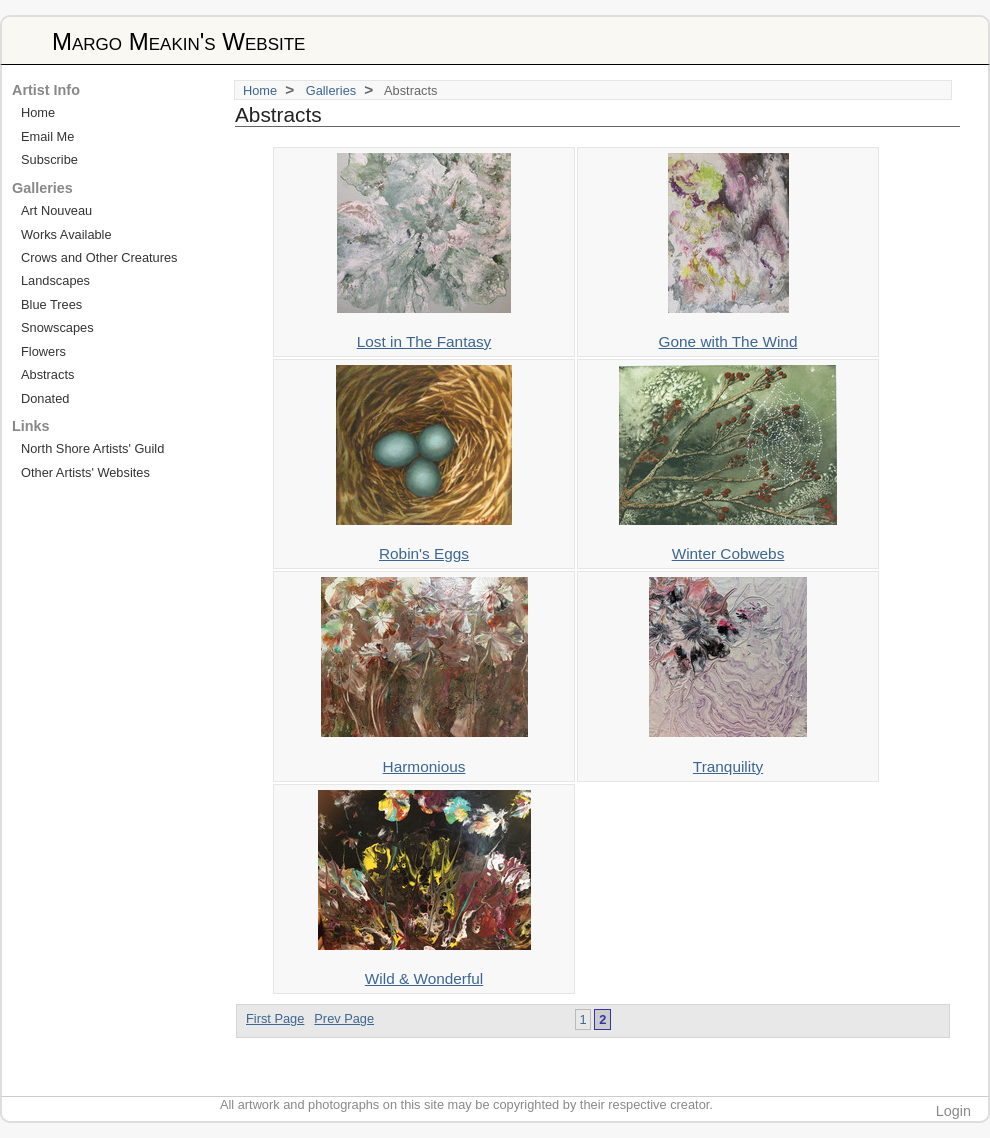 This screenshot has width=990, height=1138. I want to click on Email Me, so click(47, 136).